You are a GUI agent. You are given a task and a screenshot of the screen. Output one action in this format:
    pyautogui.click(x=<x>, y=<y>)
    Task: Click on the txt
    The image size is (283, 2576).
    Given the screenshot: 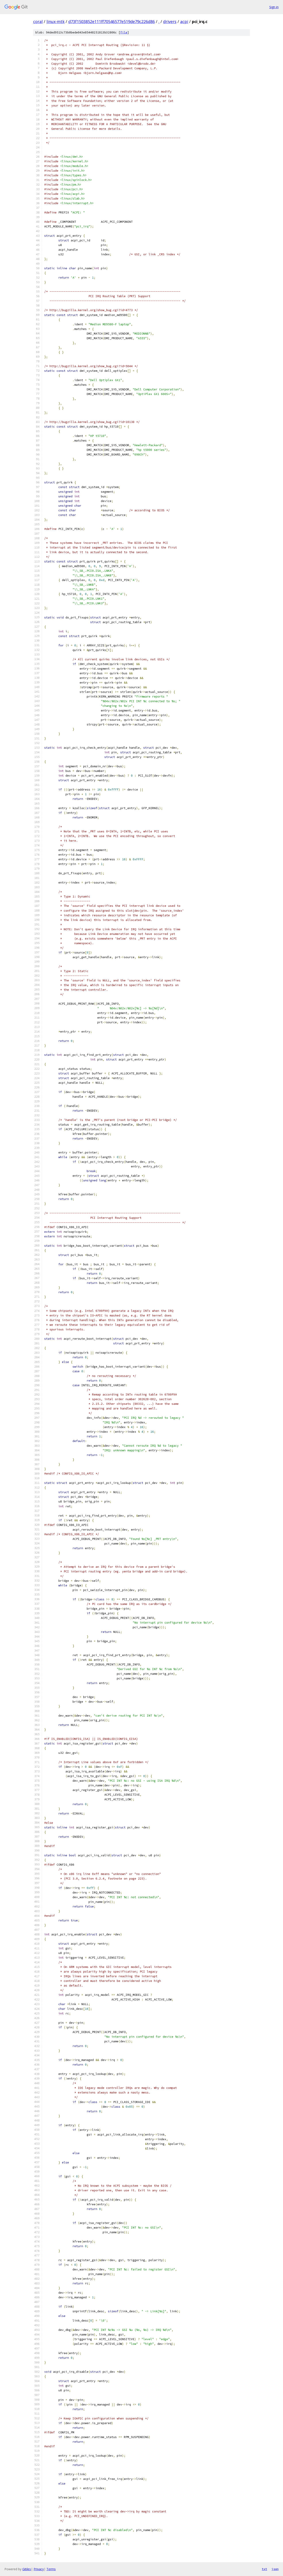 What is the action you would take?
    pyautogui.click(x=264, y=2569)
    